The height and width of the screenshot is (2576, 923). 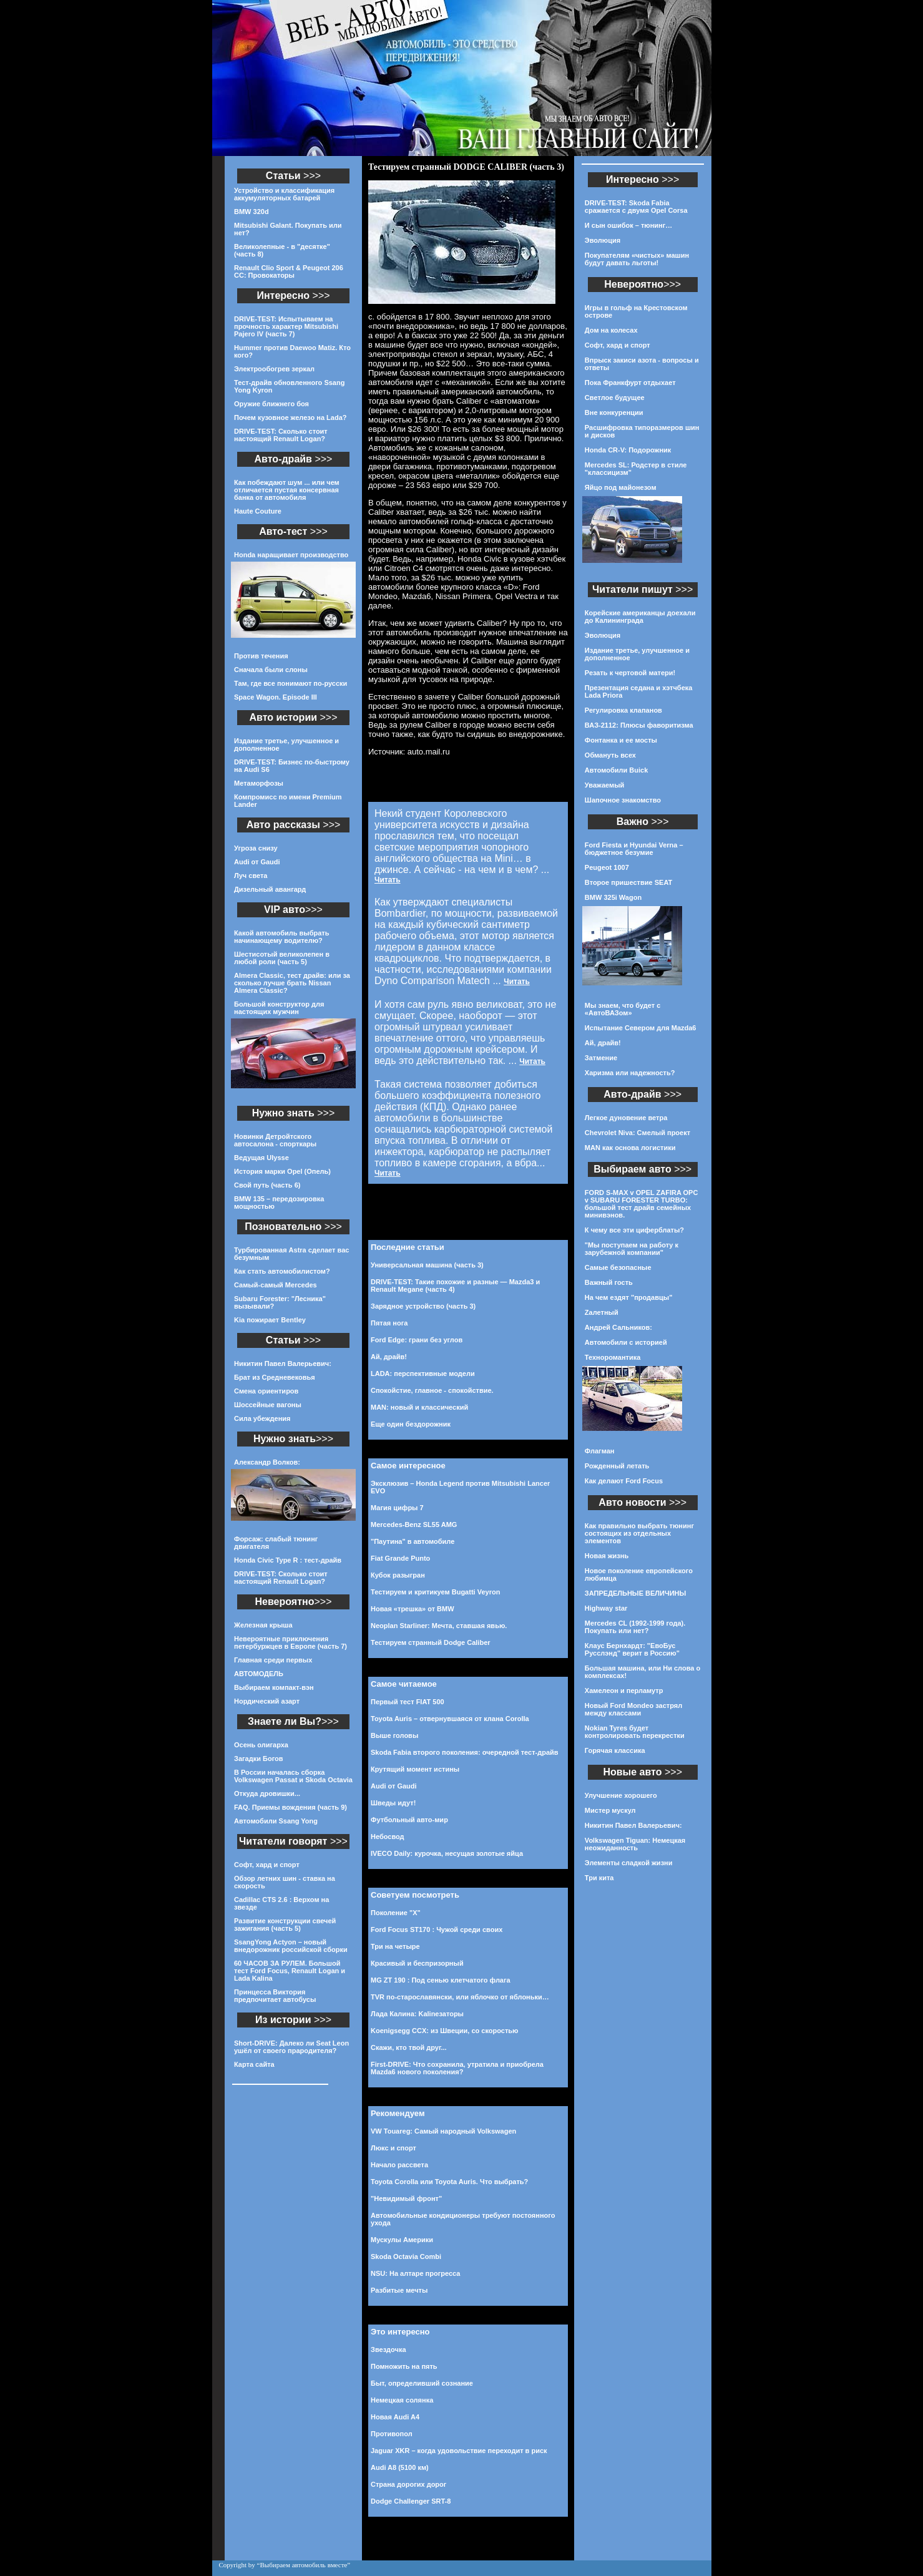 What do you see at coordinates (457, 2068) in the screenshot?
I see `First-DRIVE: Что сохранила, утратила и приобрела Mazda6 нового поколения?` at bounding box center [457, 2068].